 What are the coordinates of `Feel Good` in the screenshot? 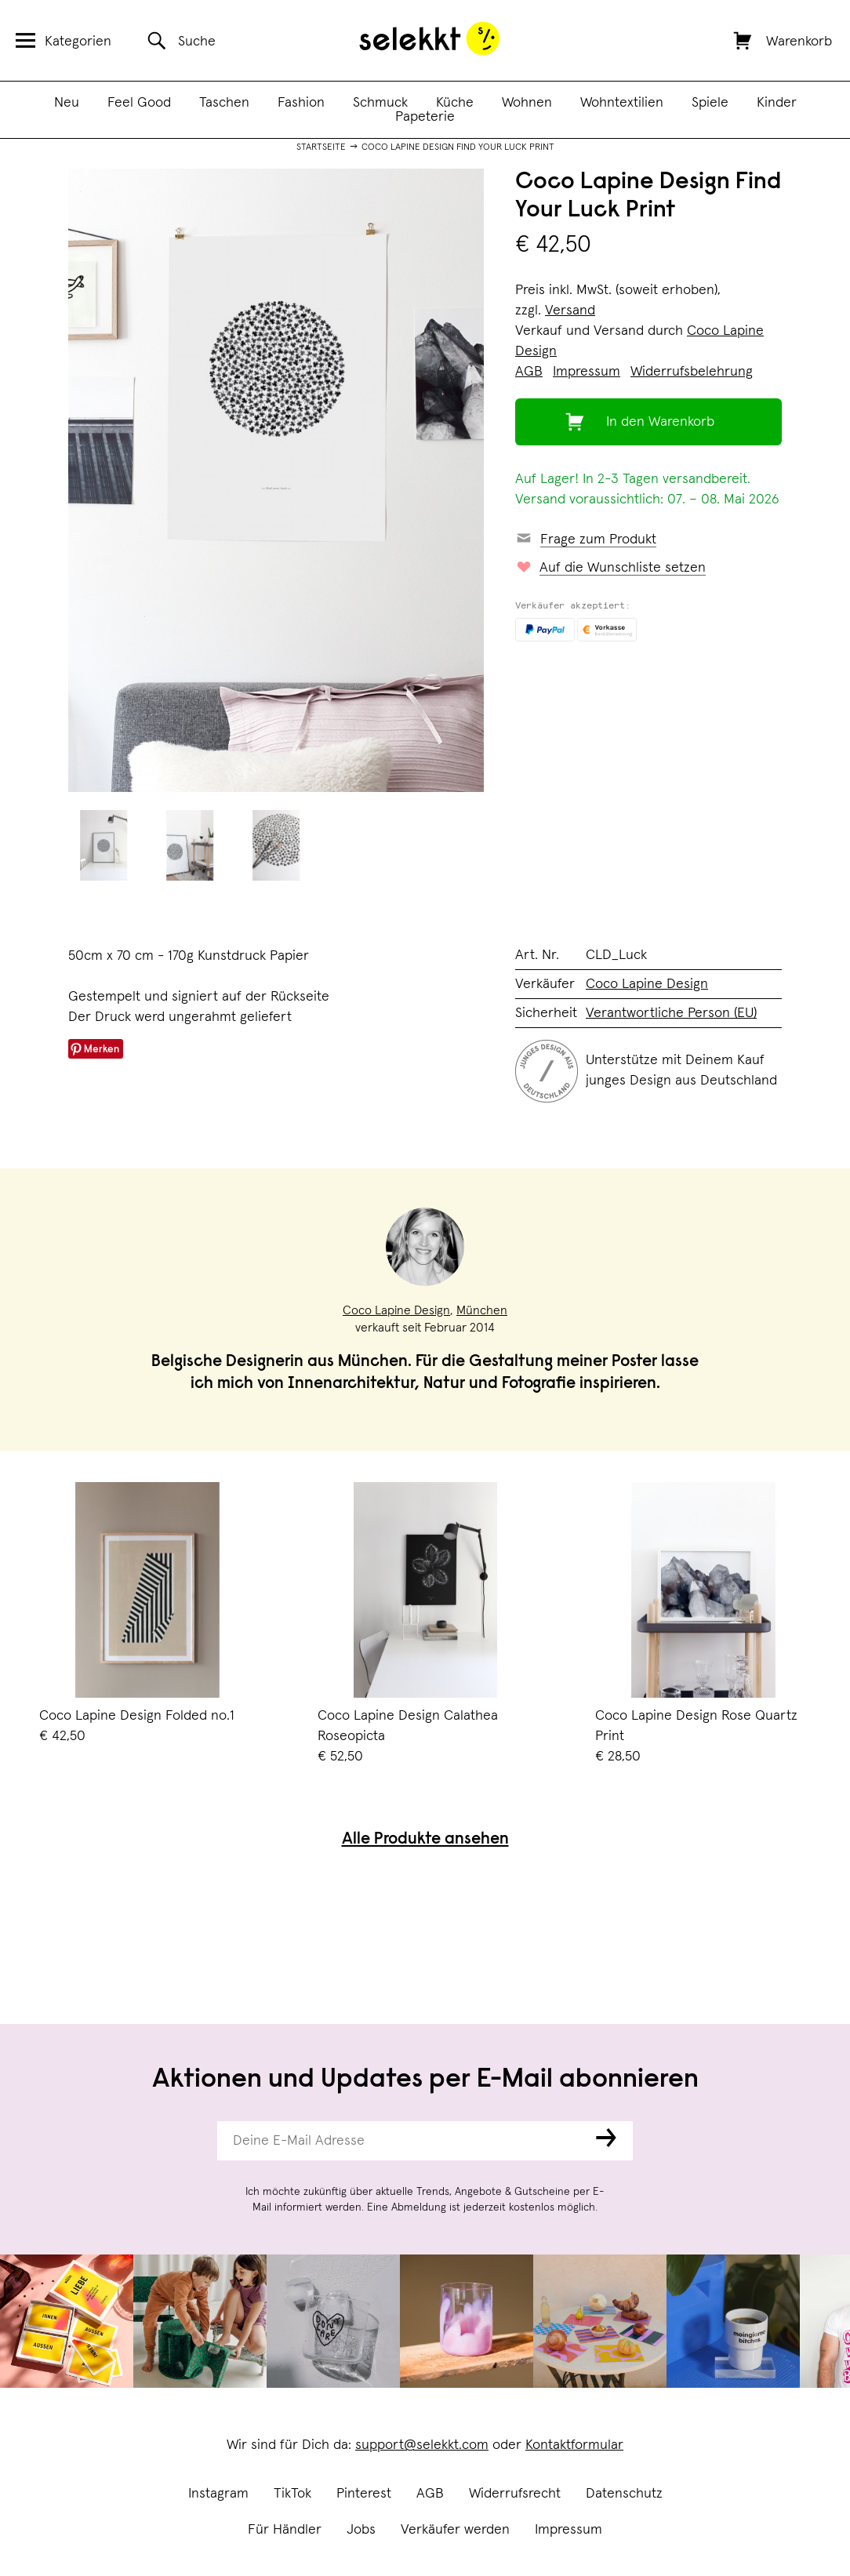 It's located at (139, 103).